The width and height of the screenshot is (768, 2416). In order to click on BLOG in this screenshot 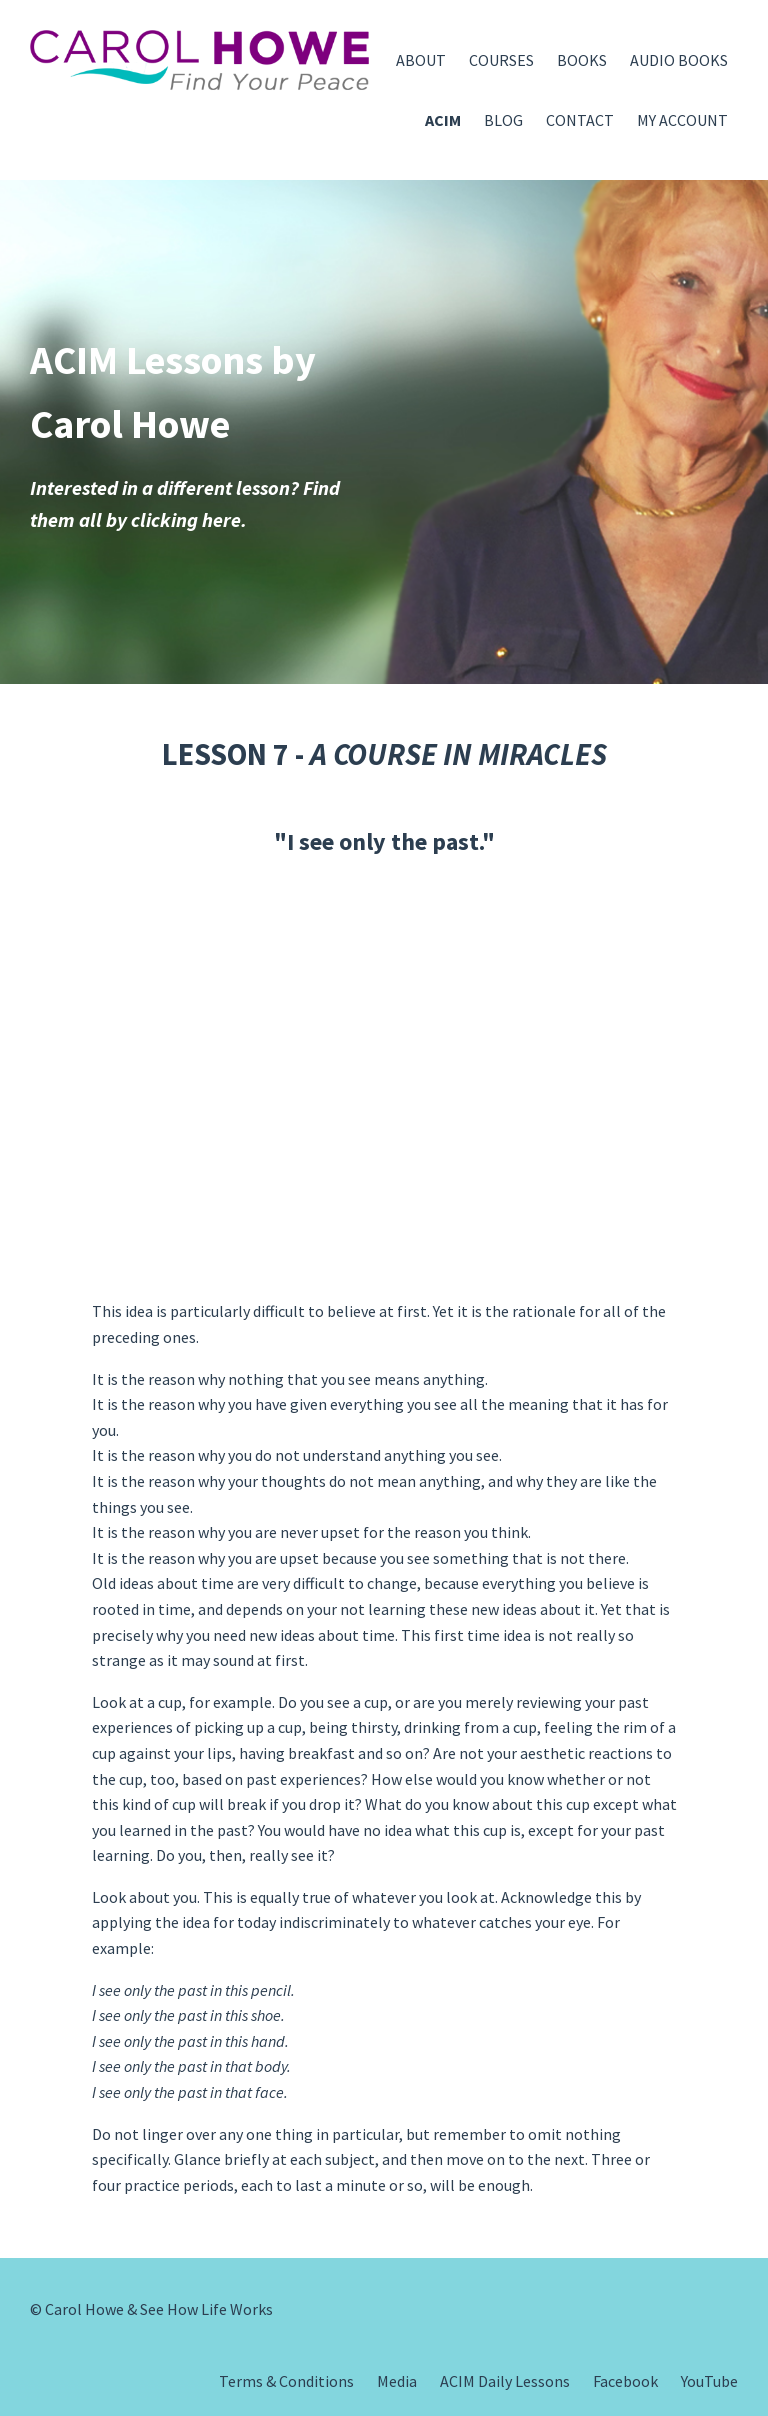, I will do `click(503, 120)`.